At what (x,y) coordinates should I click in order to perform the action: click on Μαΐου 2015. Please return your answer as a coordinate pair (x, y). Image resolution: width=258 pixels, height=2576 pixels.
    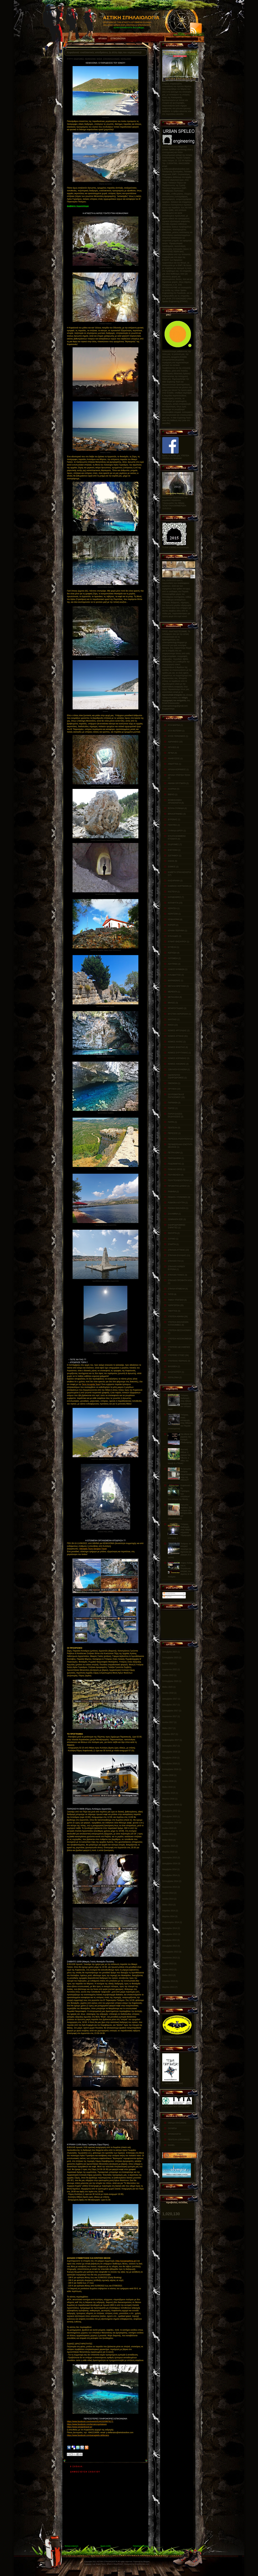
    Looking at the image, I should click on (167, 1840).